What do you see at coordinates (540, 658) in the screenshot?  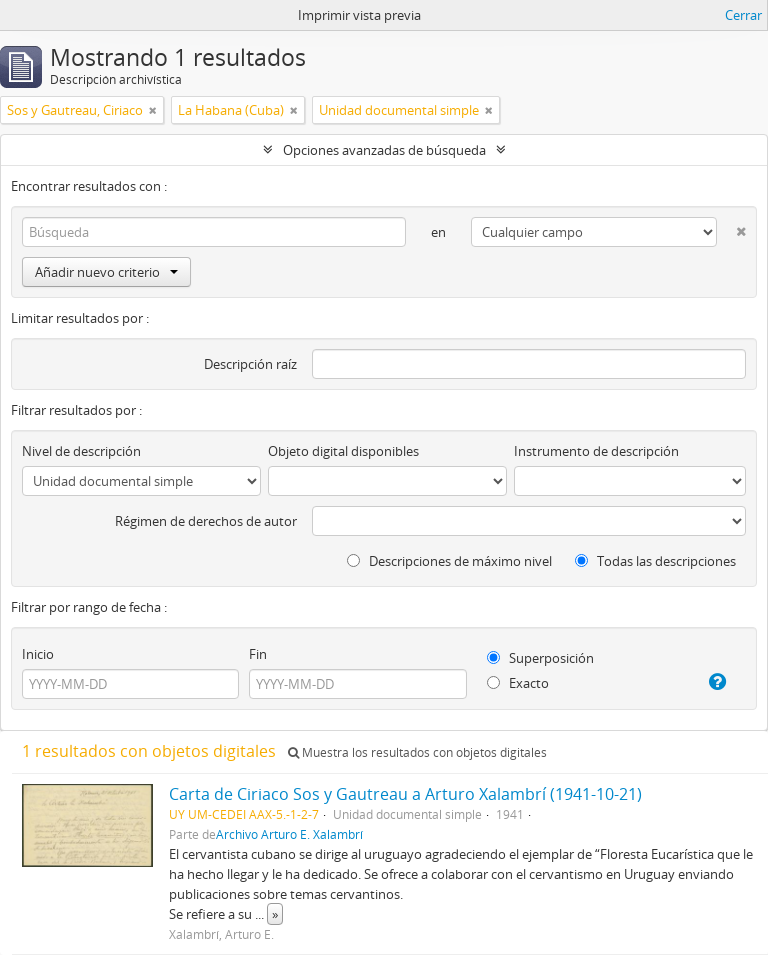 I see `Superposición` at bounding box center [540, 658].